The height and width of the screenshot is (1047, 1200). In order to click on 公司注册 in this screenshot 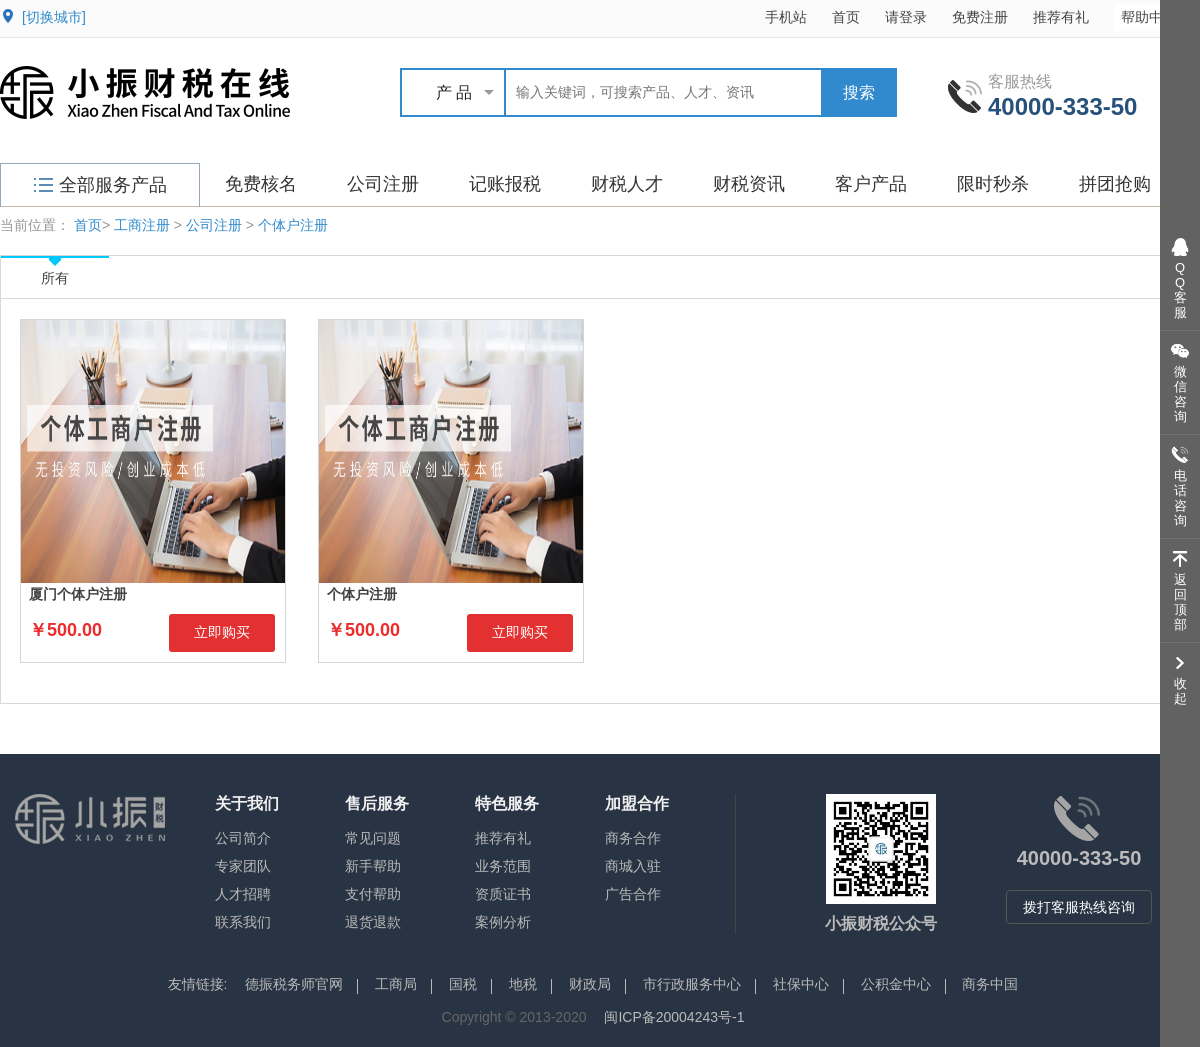, I will do `click(383, 184)`.